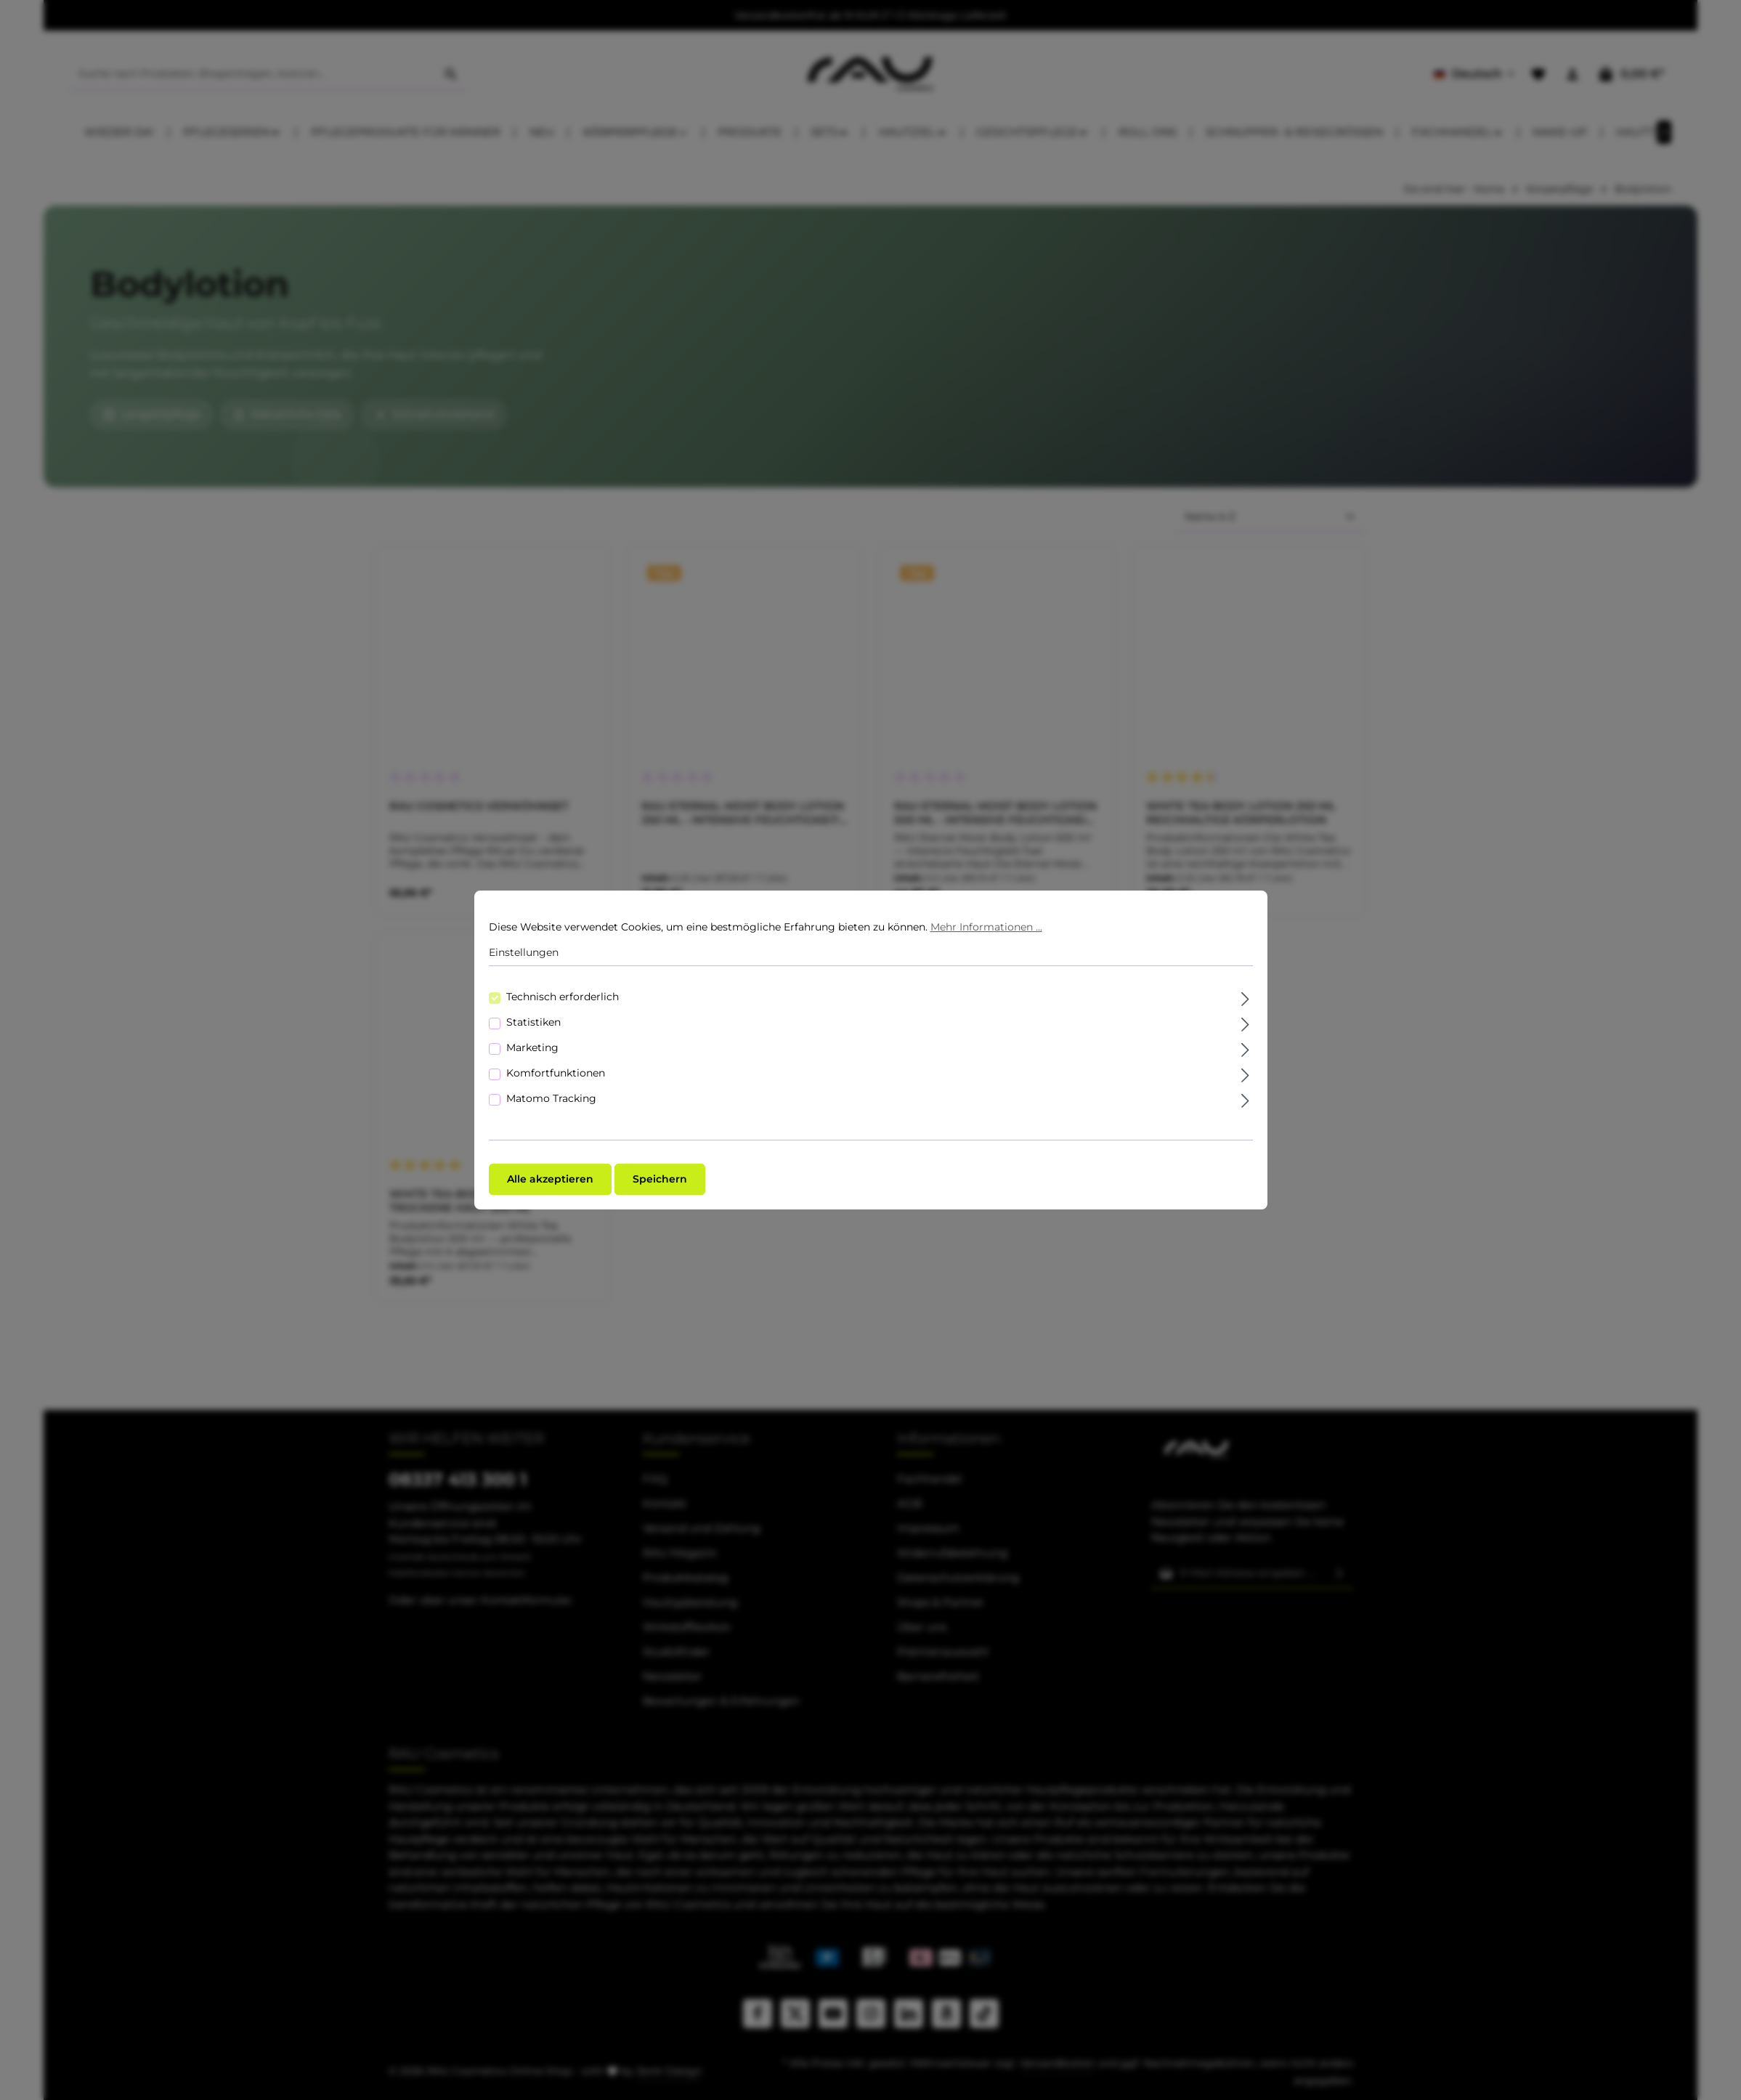 This screenshot has width=1741, height=2100. What do you see at coordinates (562, 996) in the screenshot?
I see `Technisch erforderlich` at bounding box center [562, 996].